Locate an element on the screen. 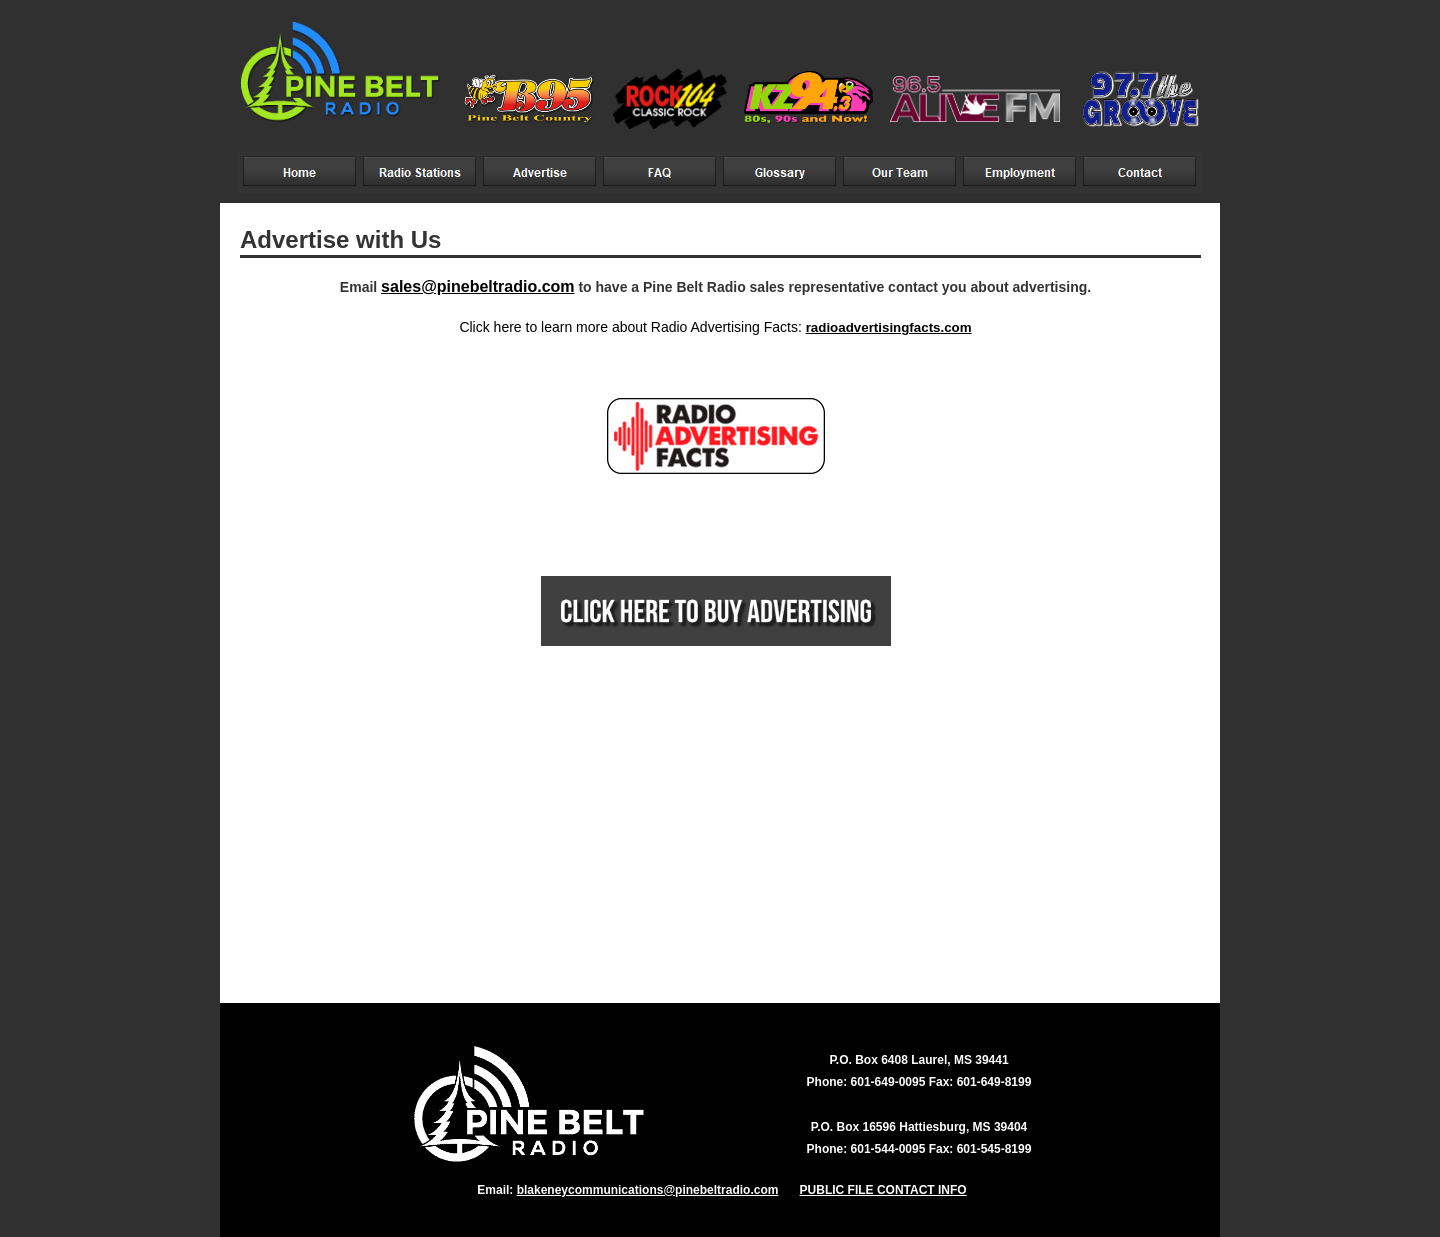 The image size is (1440, 1237). sales@pinebeltradio.com is located at coordinates (477, 286).